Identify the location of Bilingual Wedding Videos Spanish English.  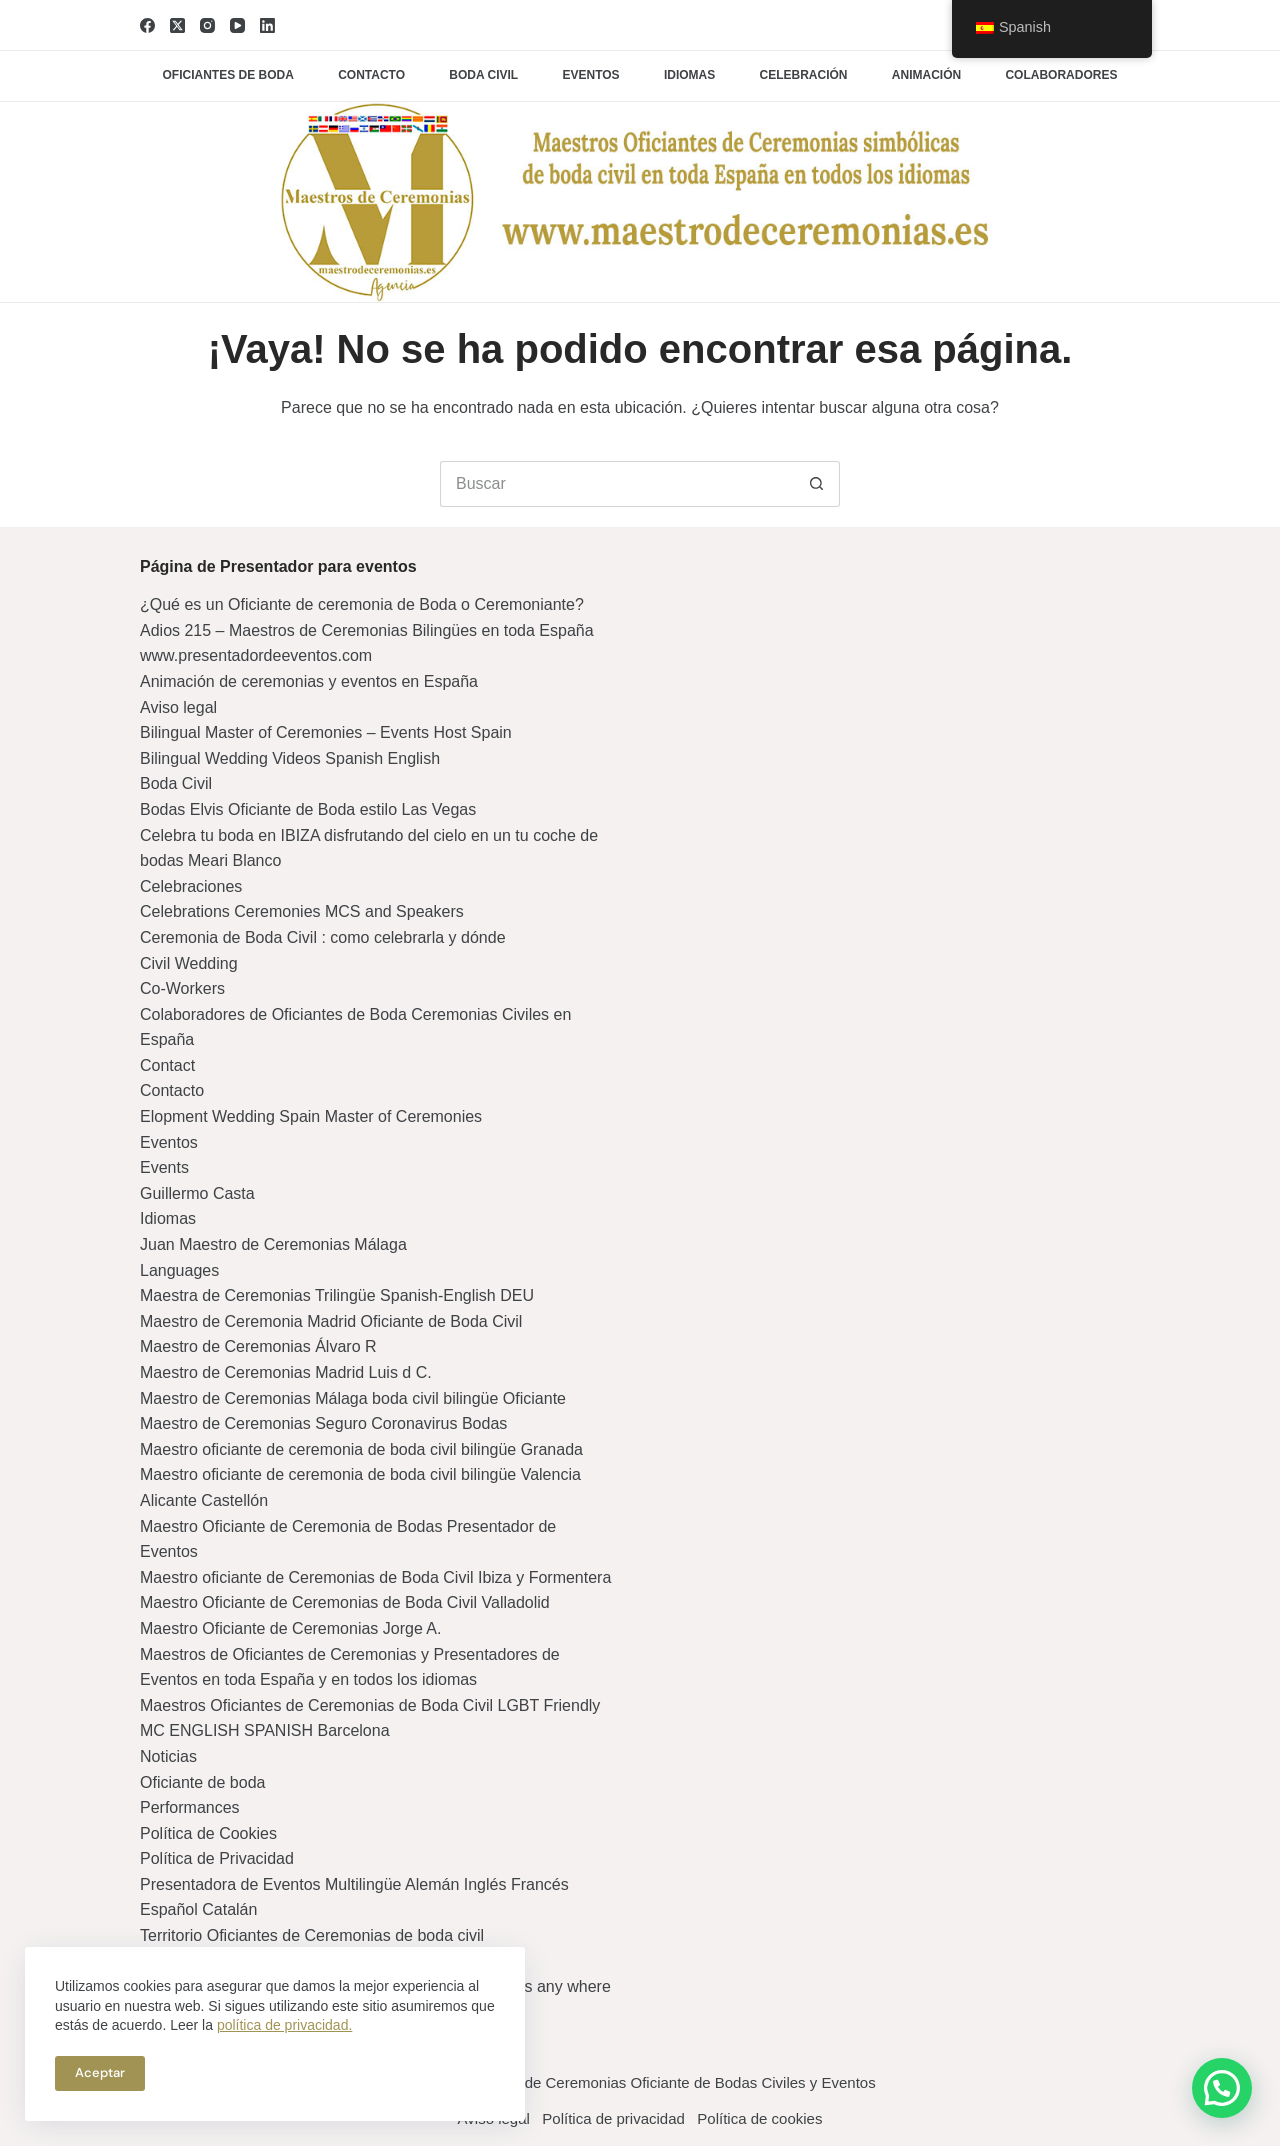
(290, 758).